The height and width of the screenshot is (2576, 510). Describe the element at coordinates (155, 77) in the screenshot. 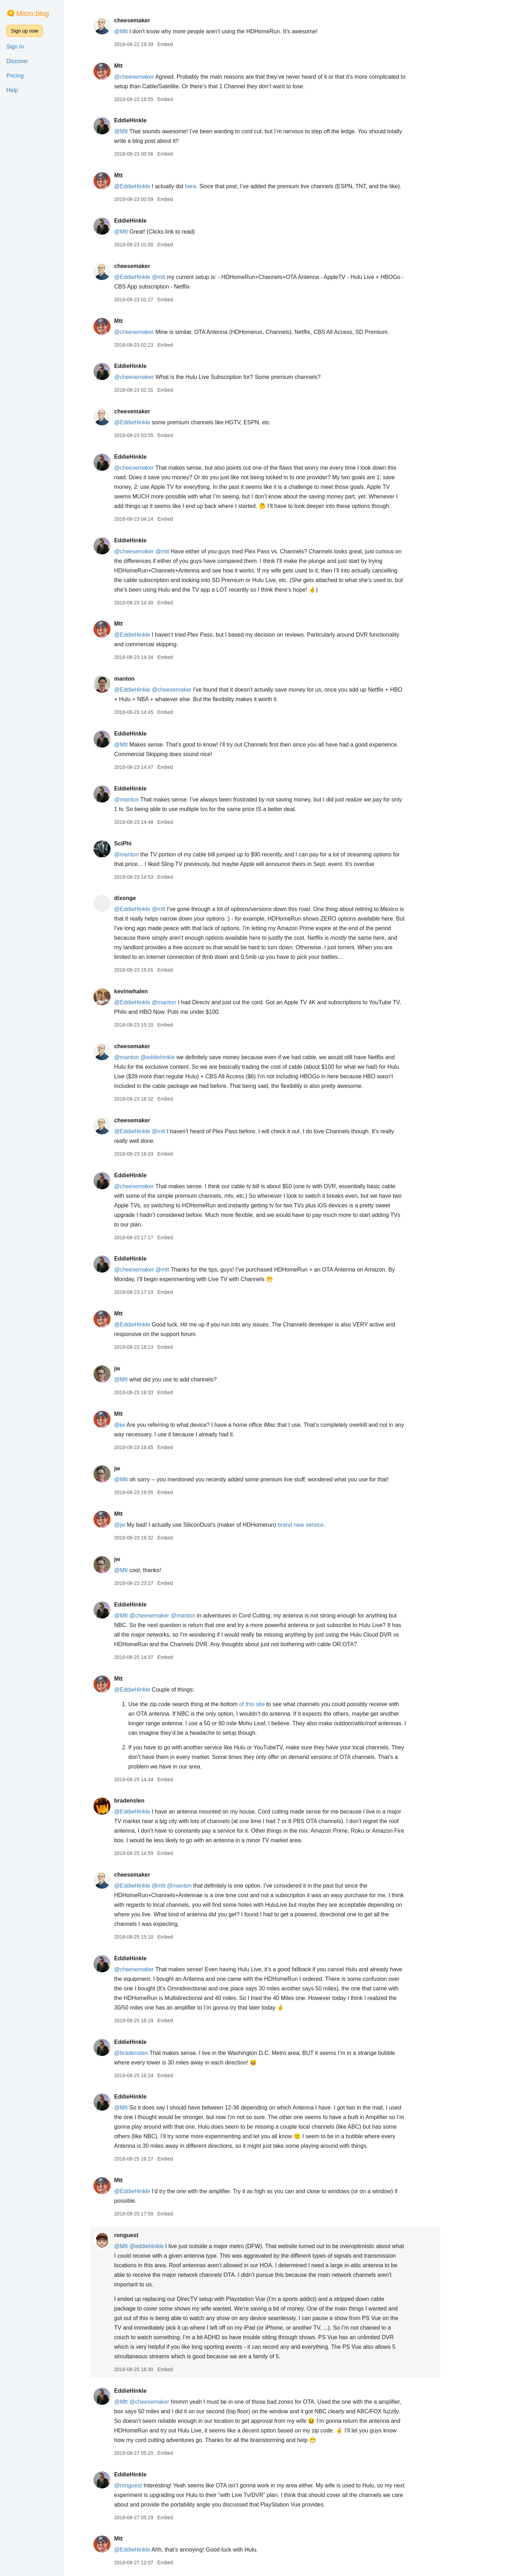

I see `@cheesemaker` at that location.